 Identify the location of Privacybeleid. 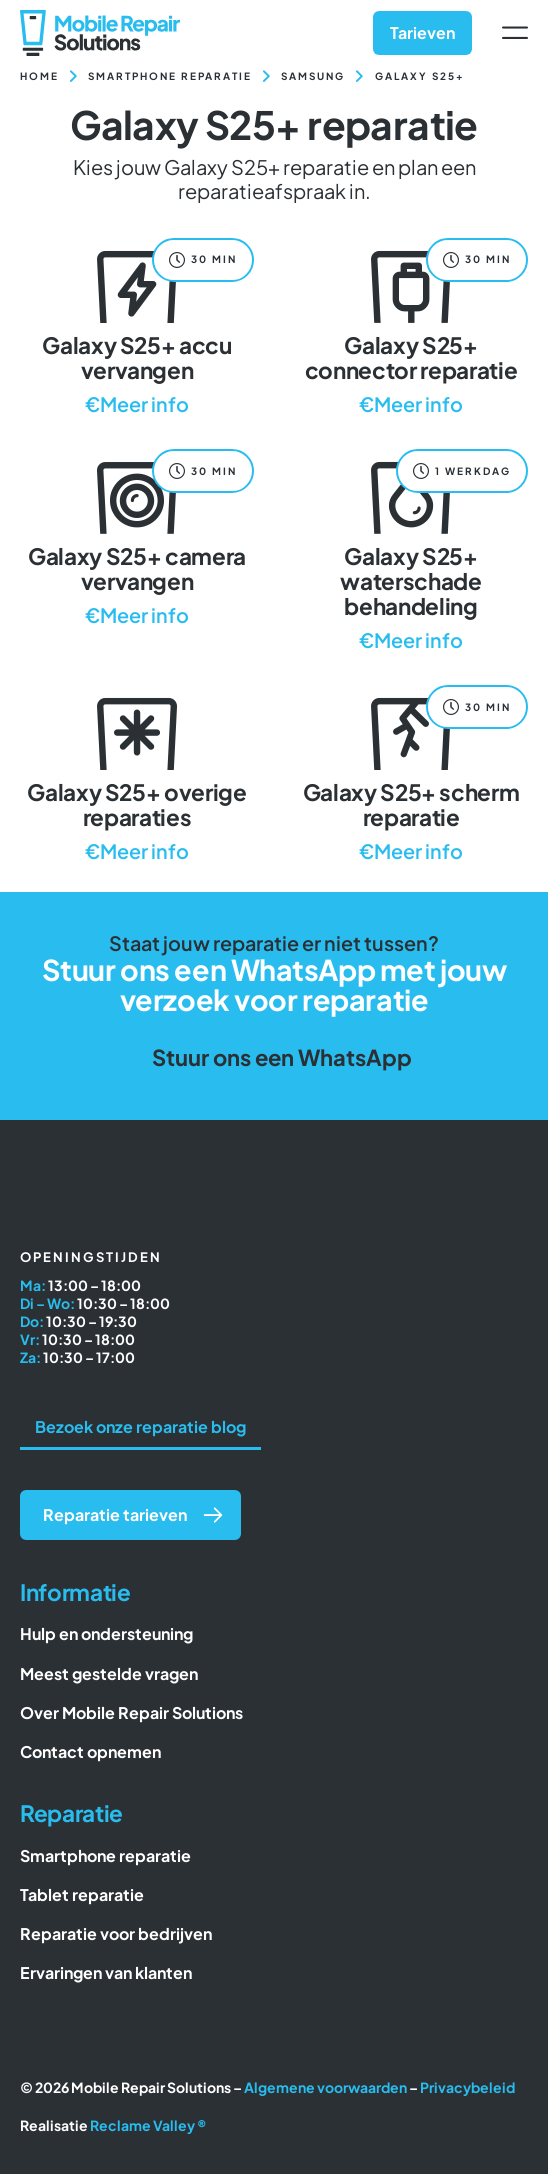
(467, 2087).